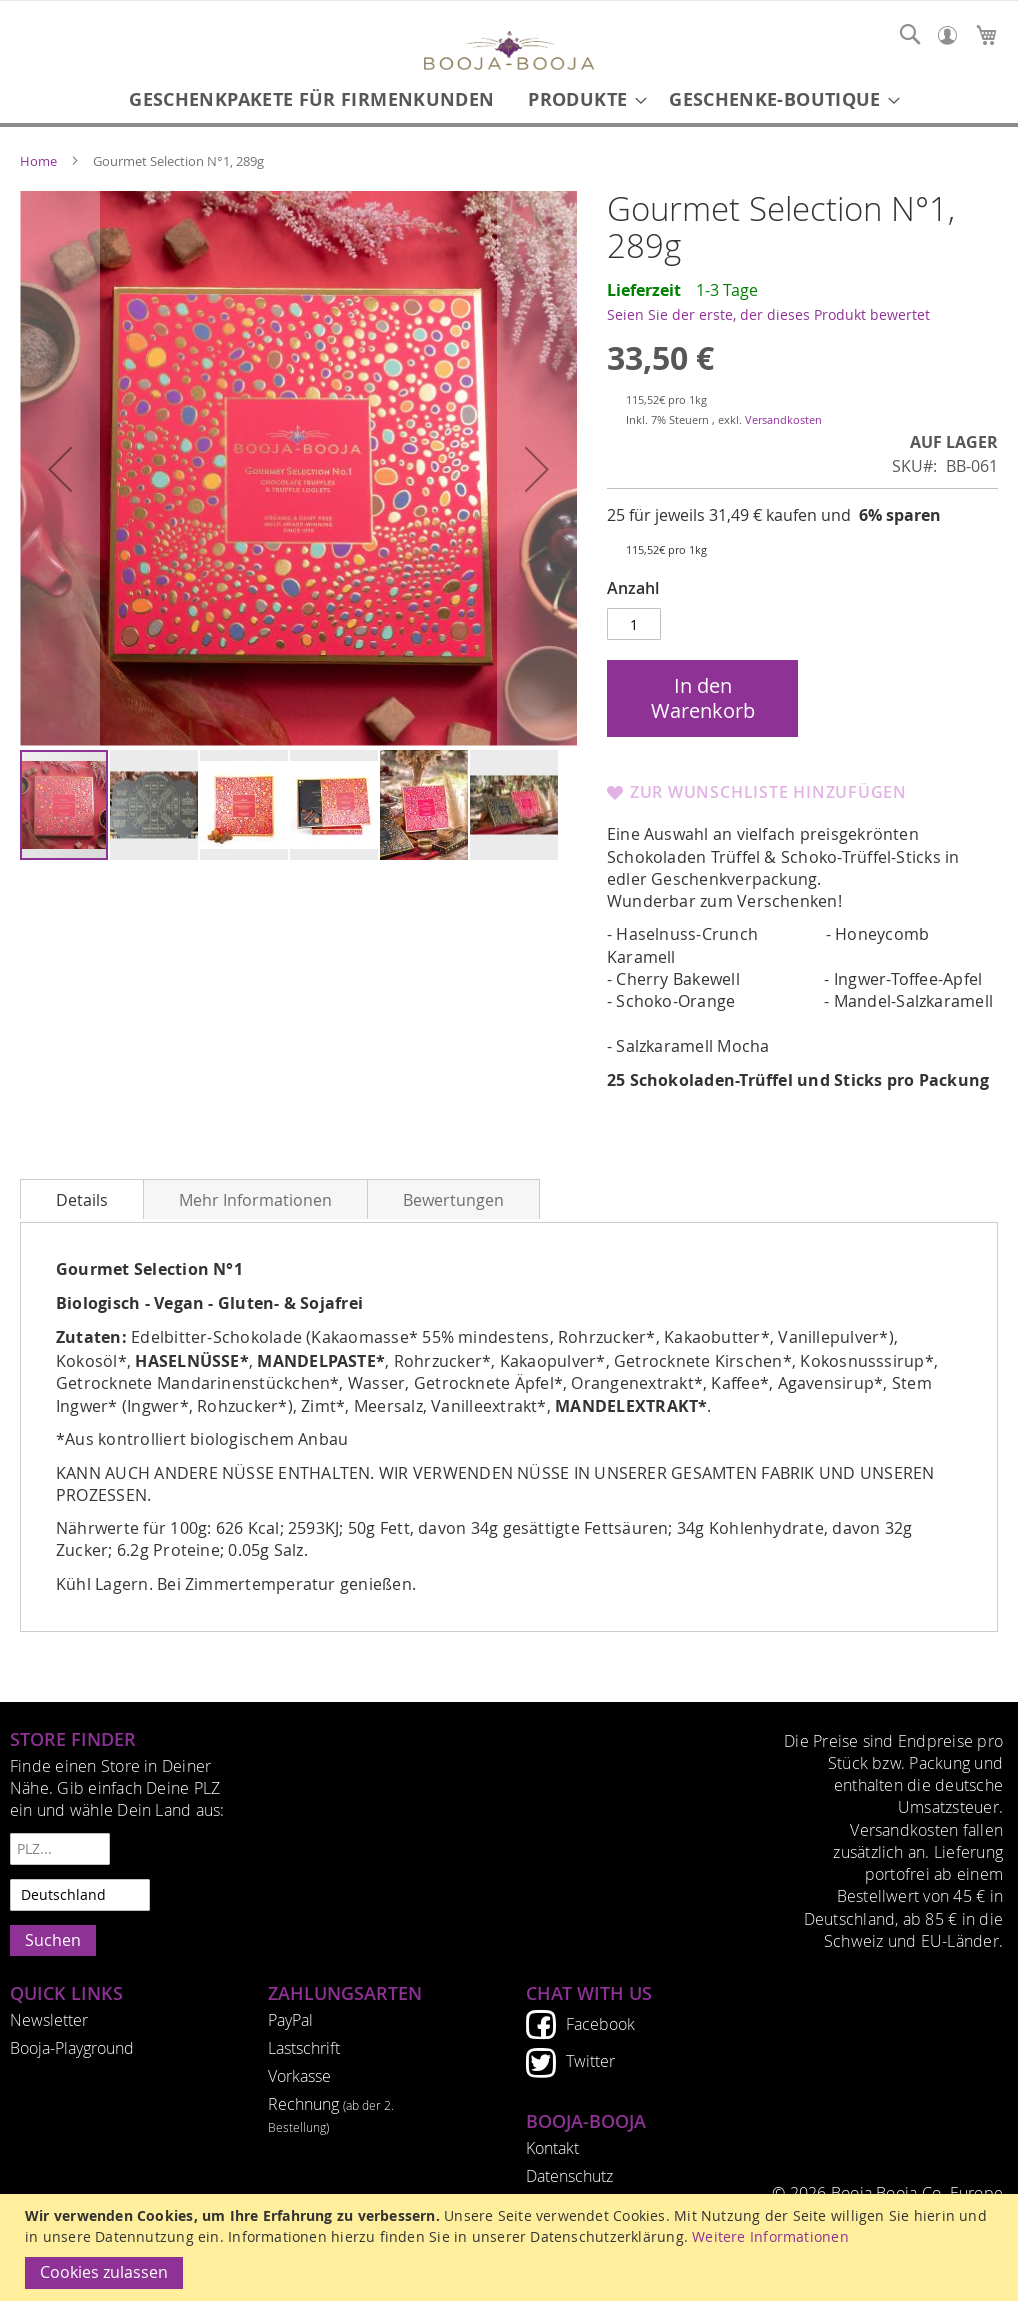 The image size is (1018, 2301). I want to click on Facebook, so click(600, 2024).